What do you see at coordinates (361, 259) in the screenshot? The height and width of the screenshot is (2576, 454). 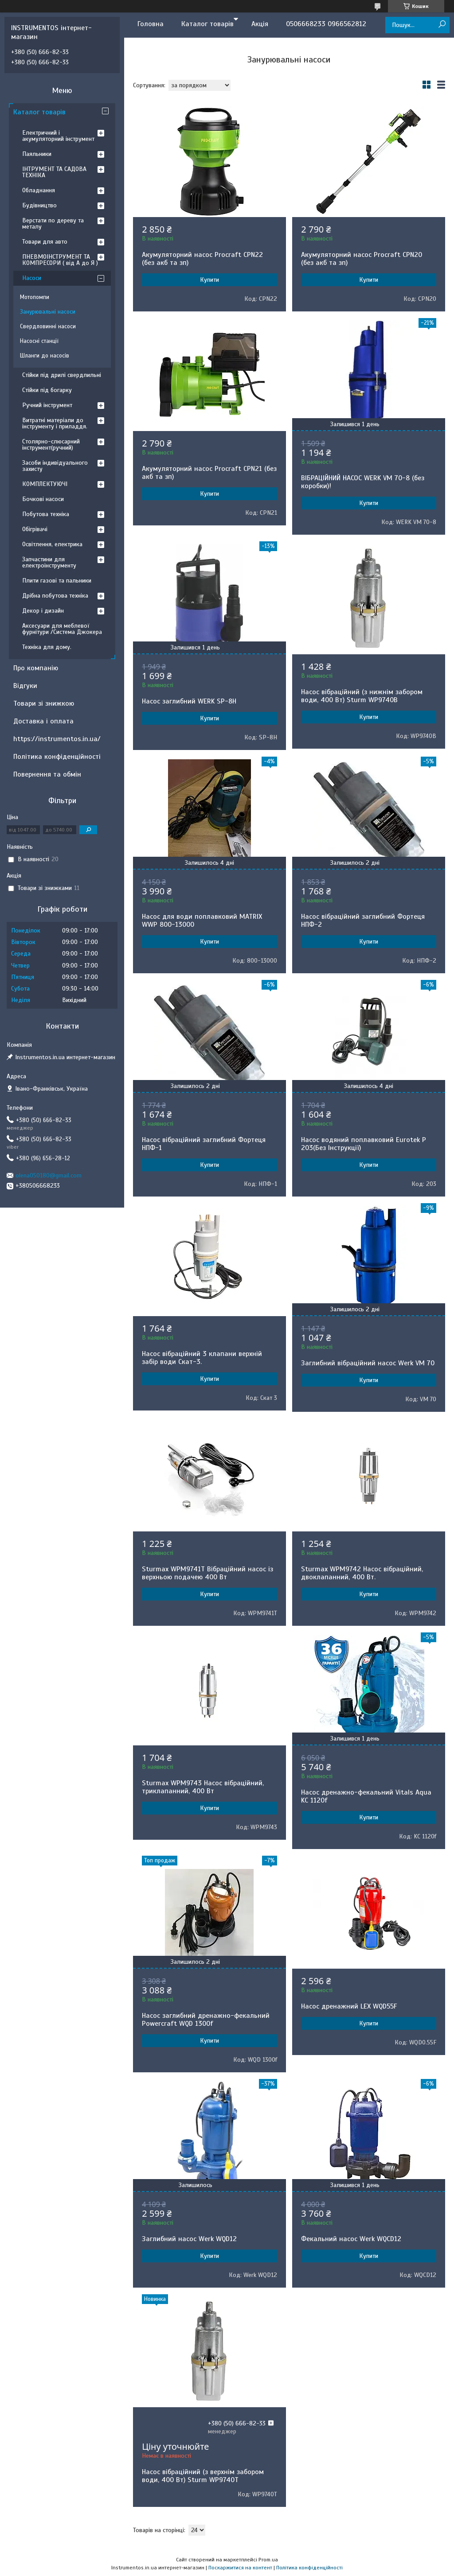 I see `Акумуляторний насос Procraft CPN20 (без акб та зп)` at bounding box center [361, 259].